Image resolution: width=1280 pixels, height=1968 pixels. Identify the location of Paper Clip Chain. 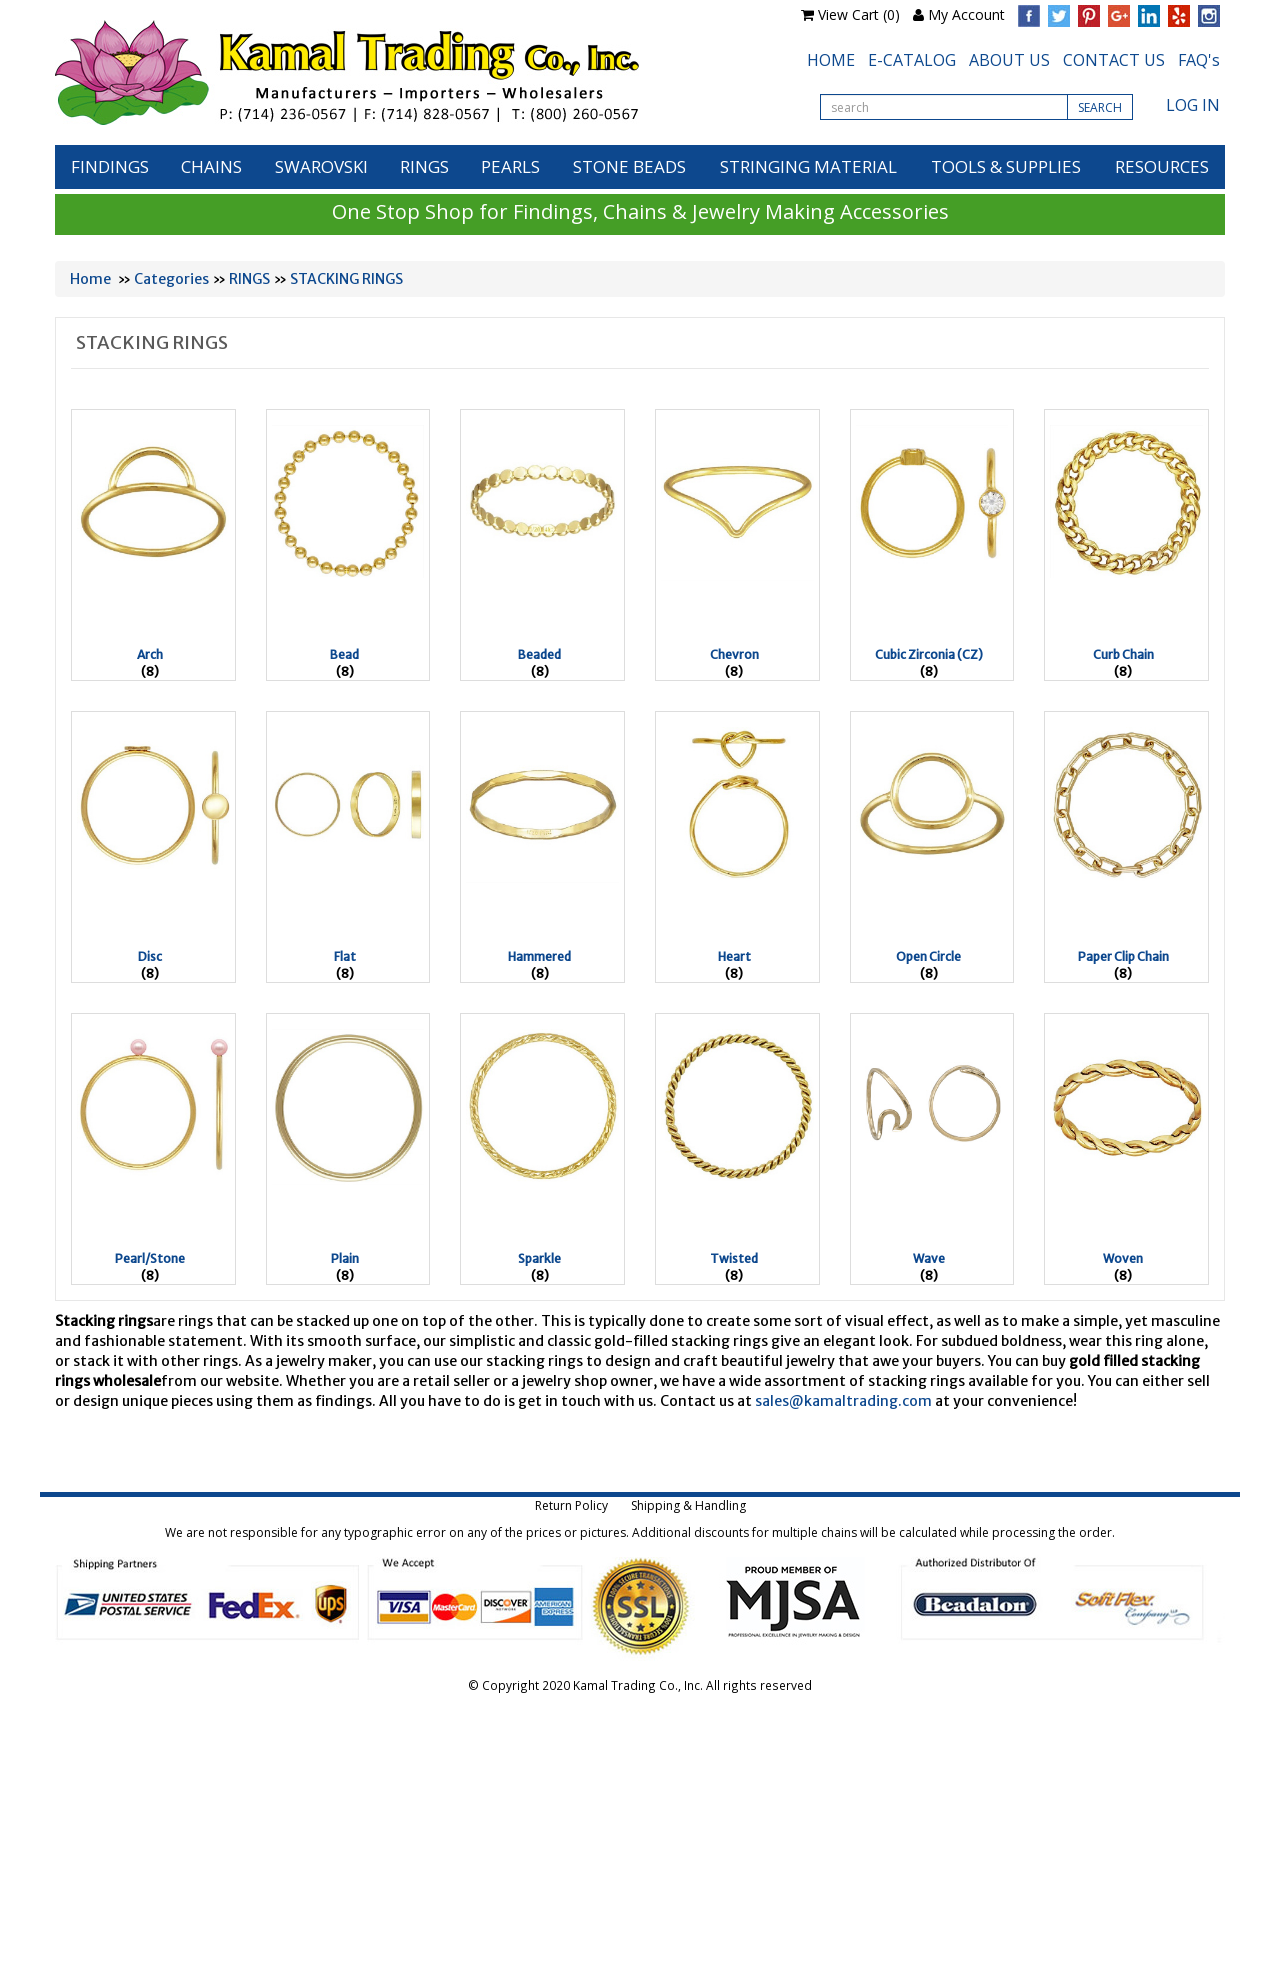
(1123, 956).